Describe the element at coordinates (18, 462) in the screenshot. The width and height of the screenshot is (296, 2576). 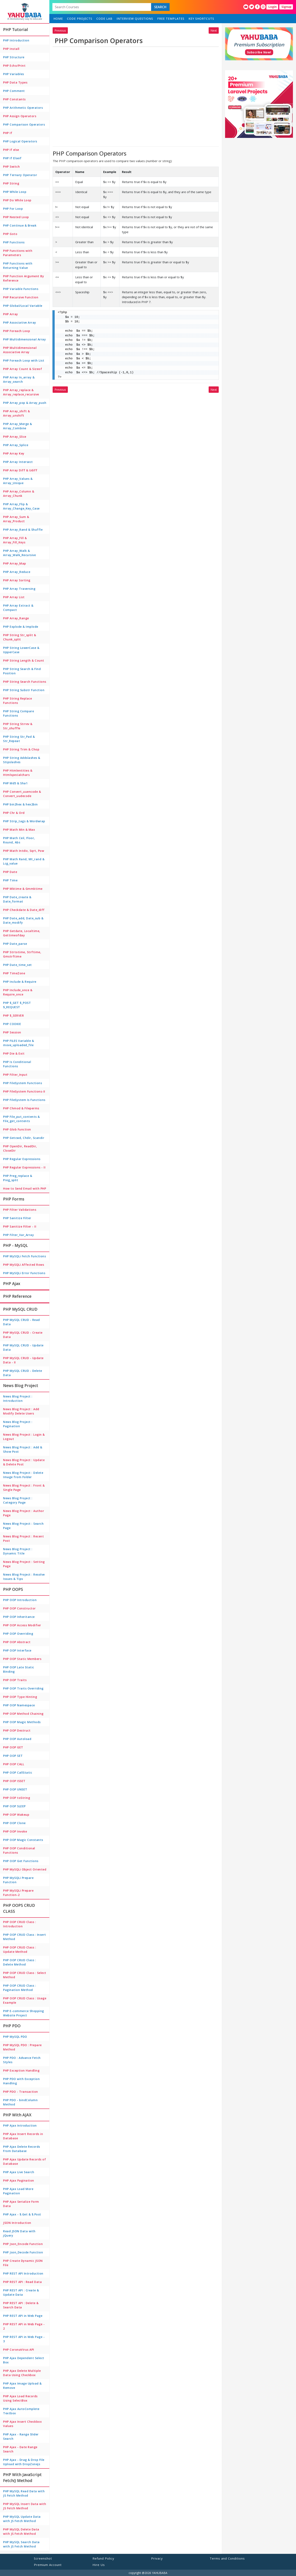
I see `PHP Array Intersect` at that location.